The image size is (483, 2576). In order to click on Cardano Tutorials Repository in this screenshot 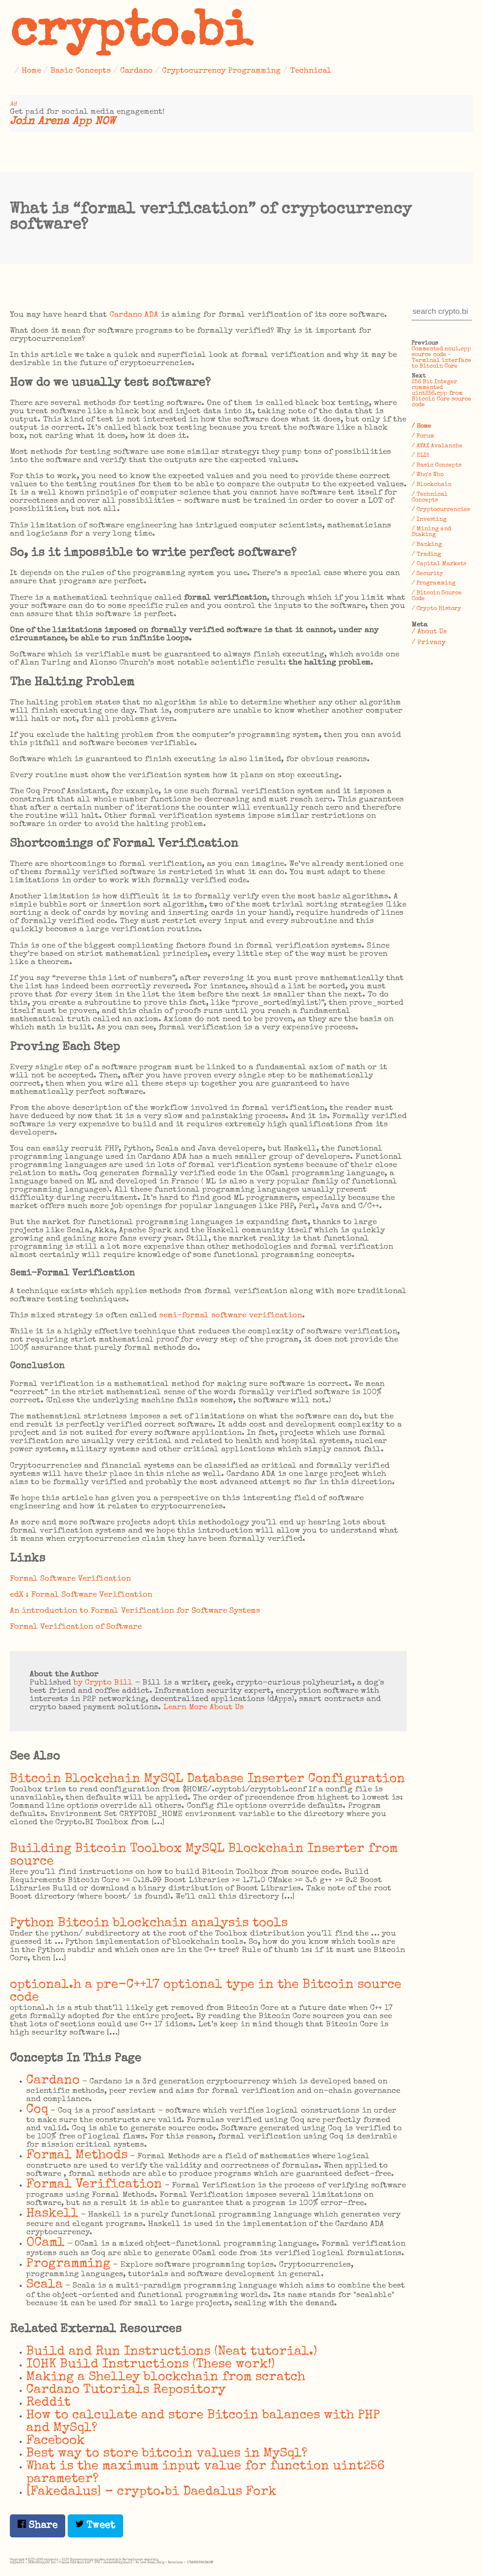, I will do `click(126, 2390)`.